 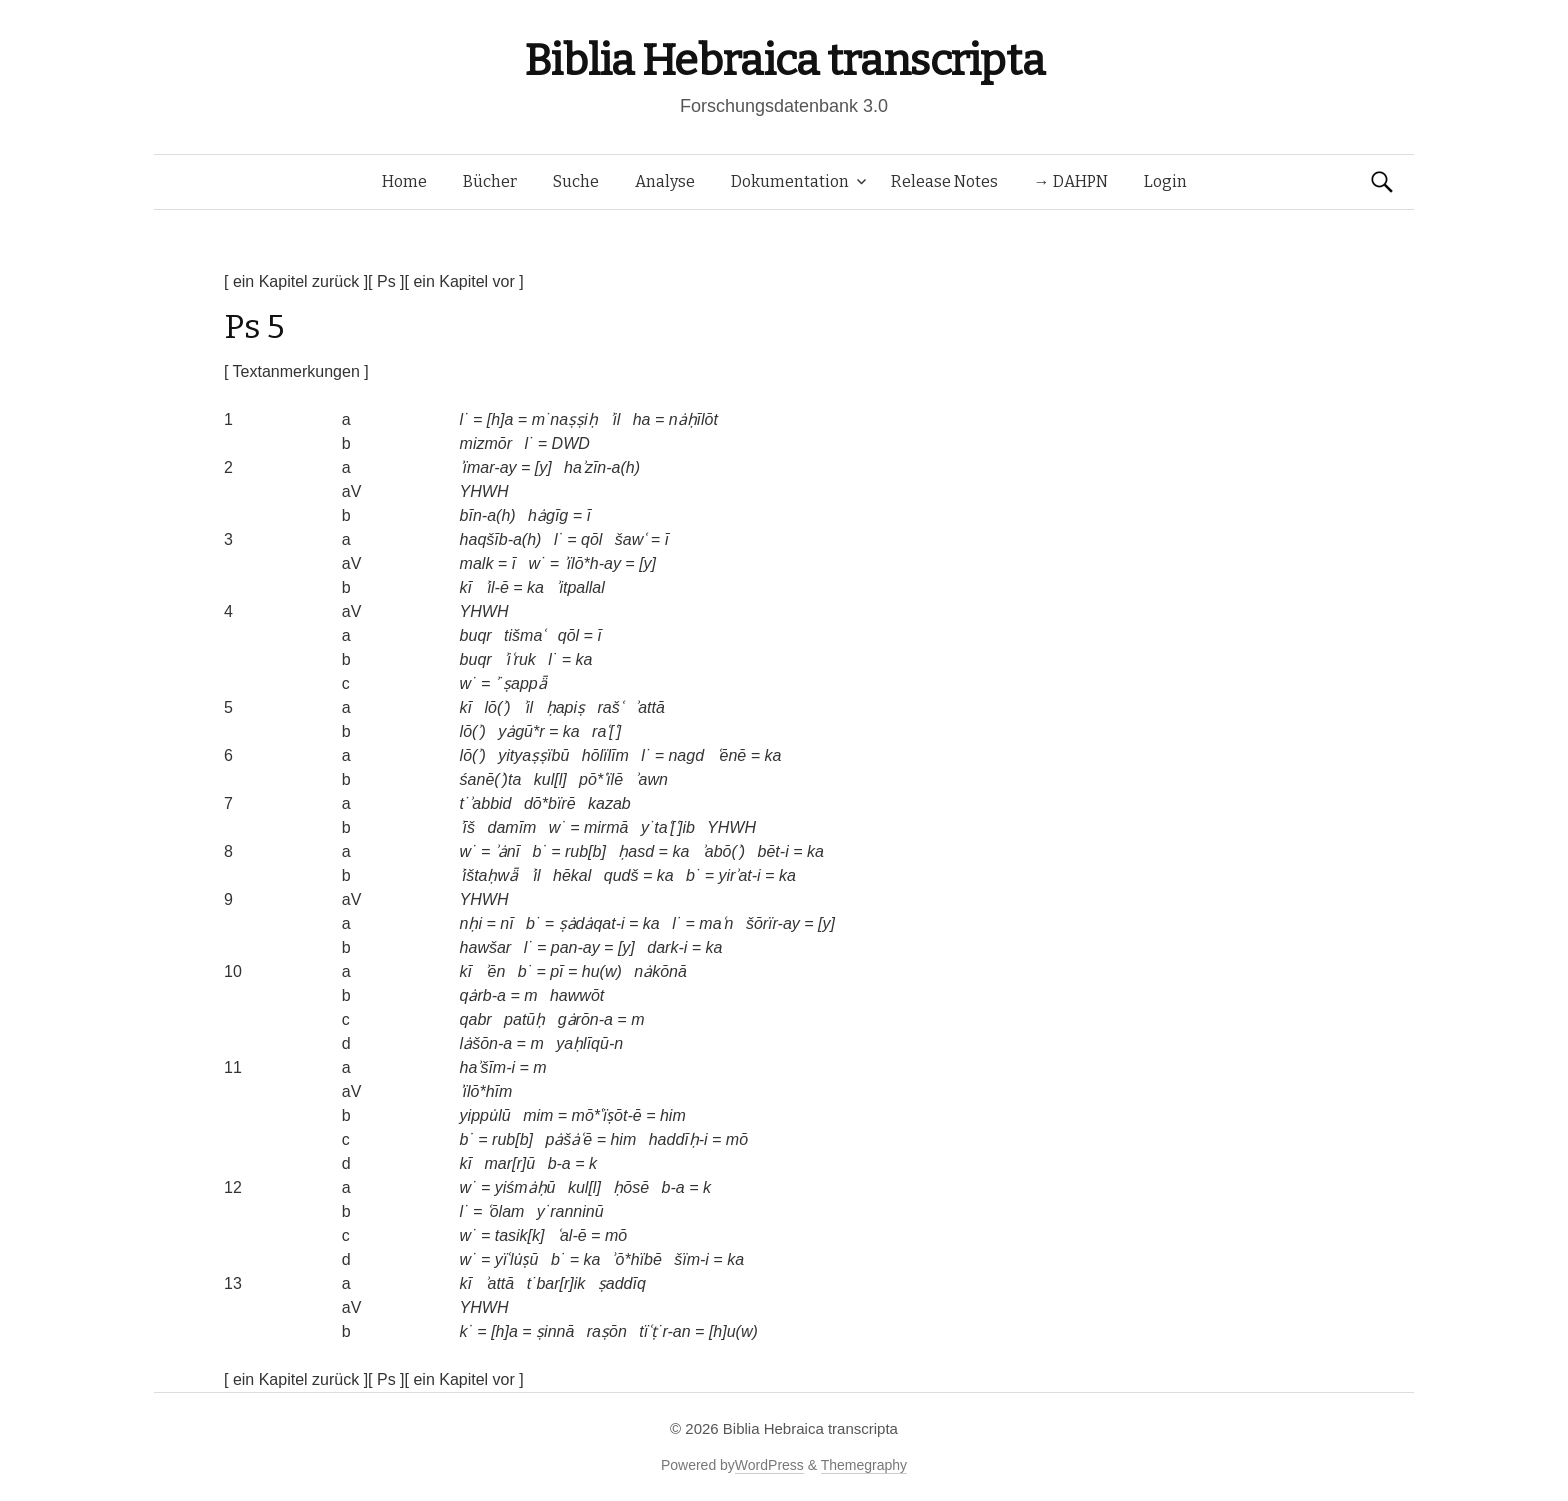 I want to click on haʾšīm-i, so click(x=487, y=1067).